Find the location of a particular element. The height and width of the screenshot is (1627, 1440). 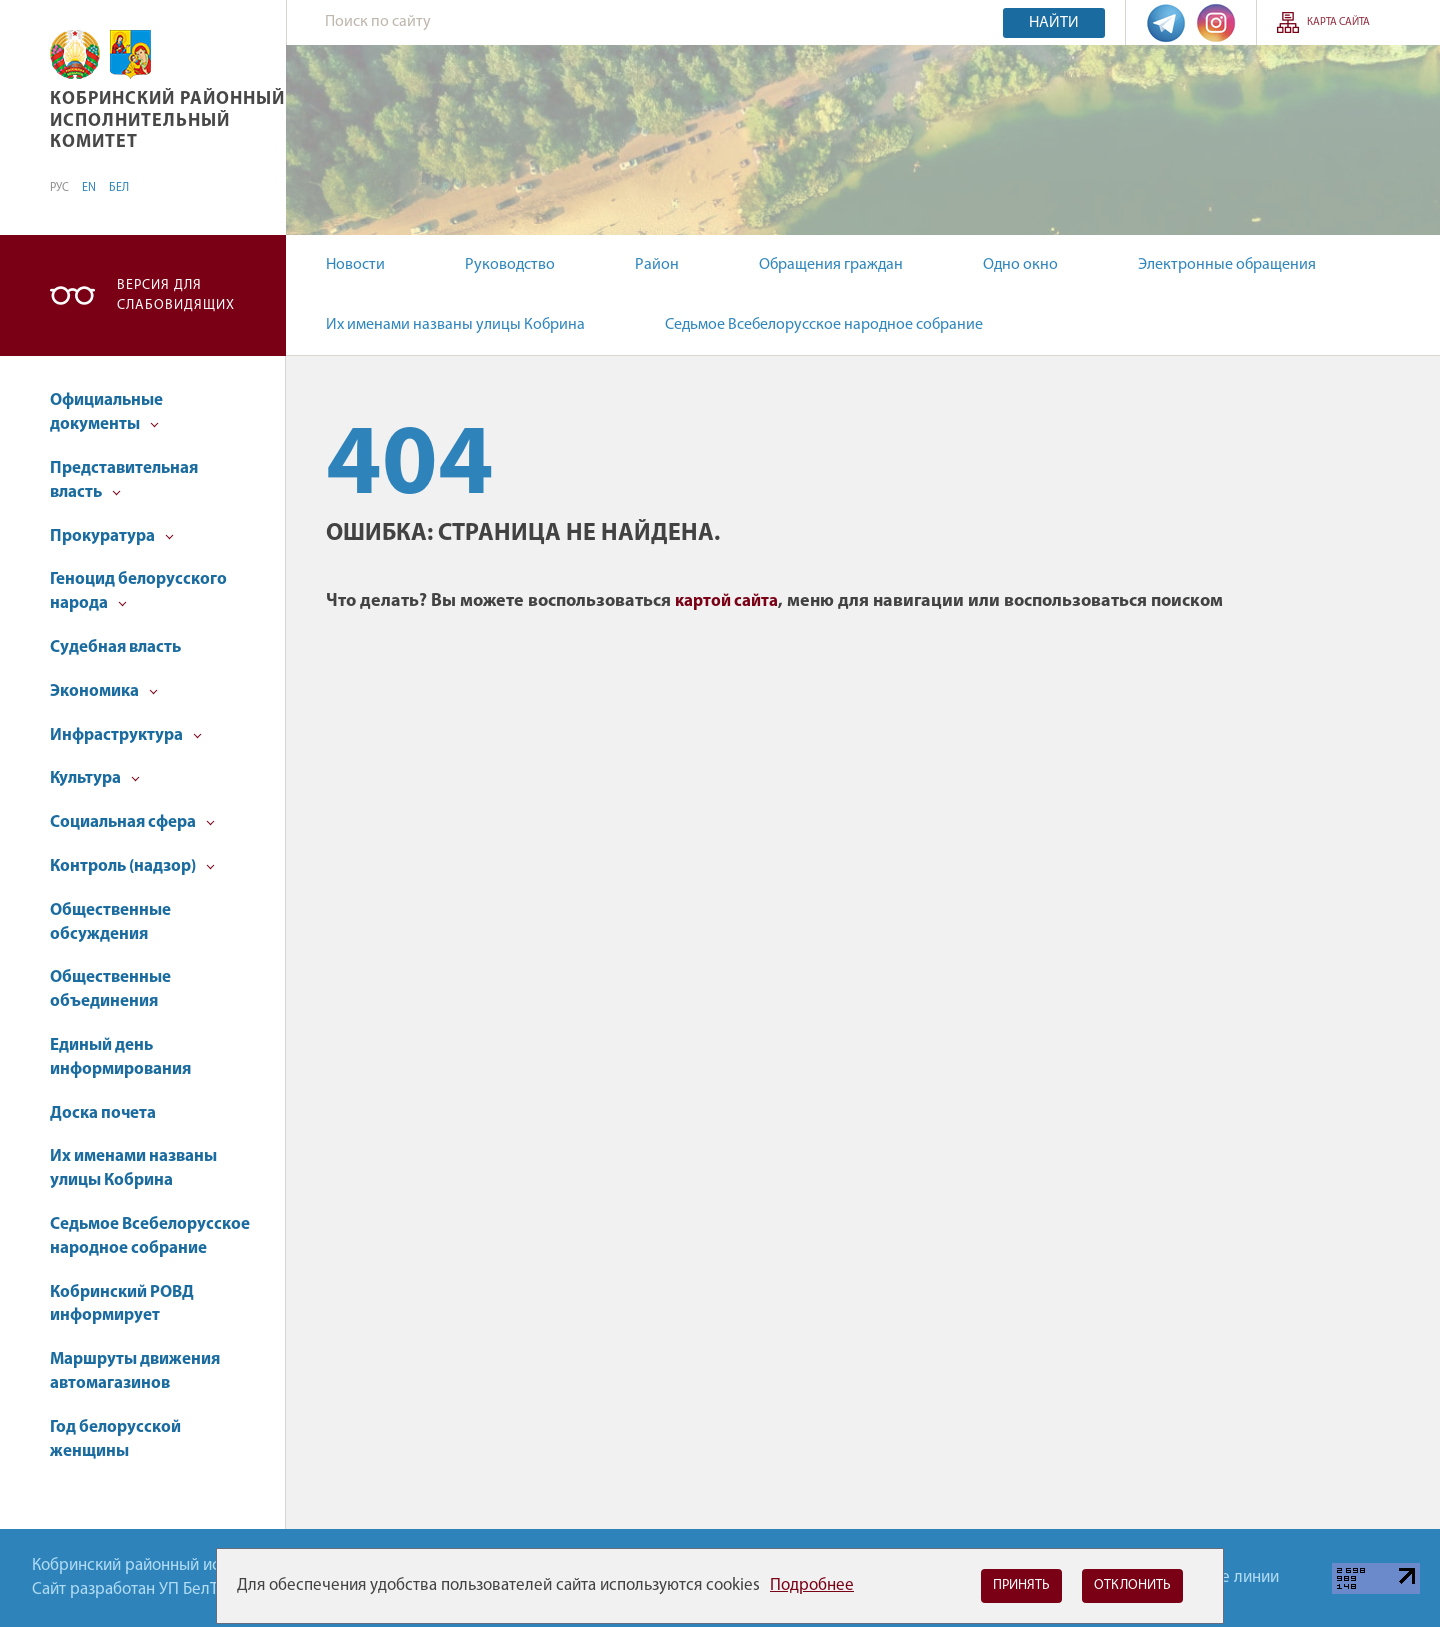

Район is located at coordinates (657, 265).